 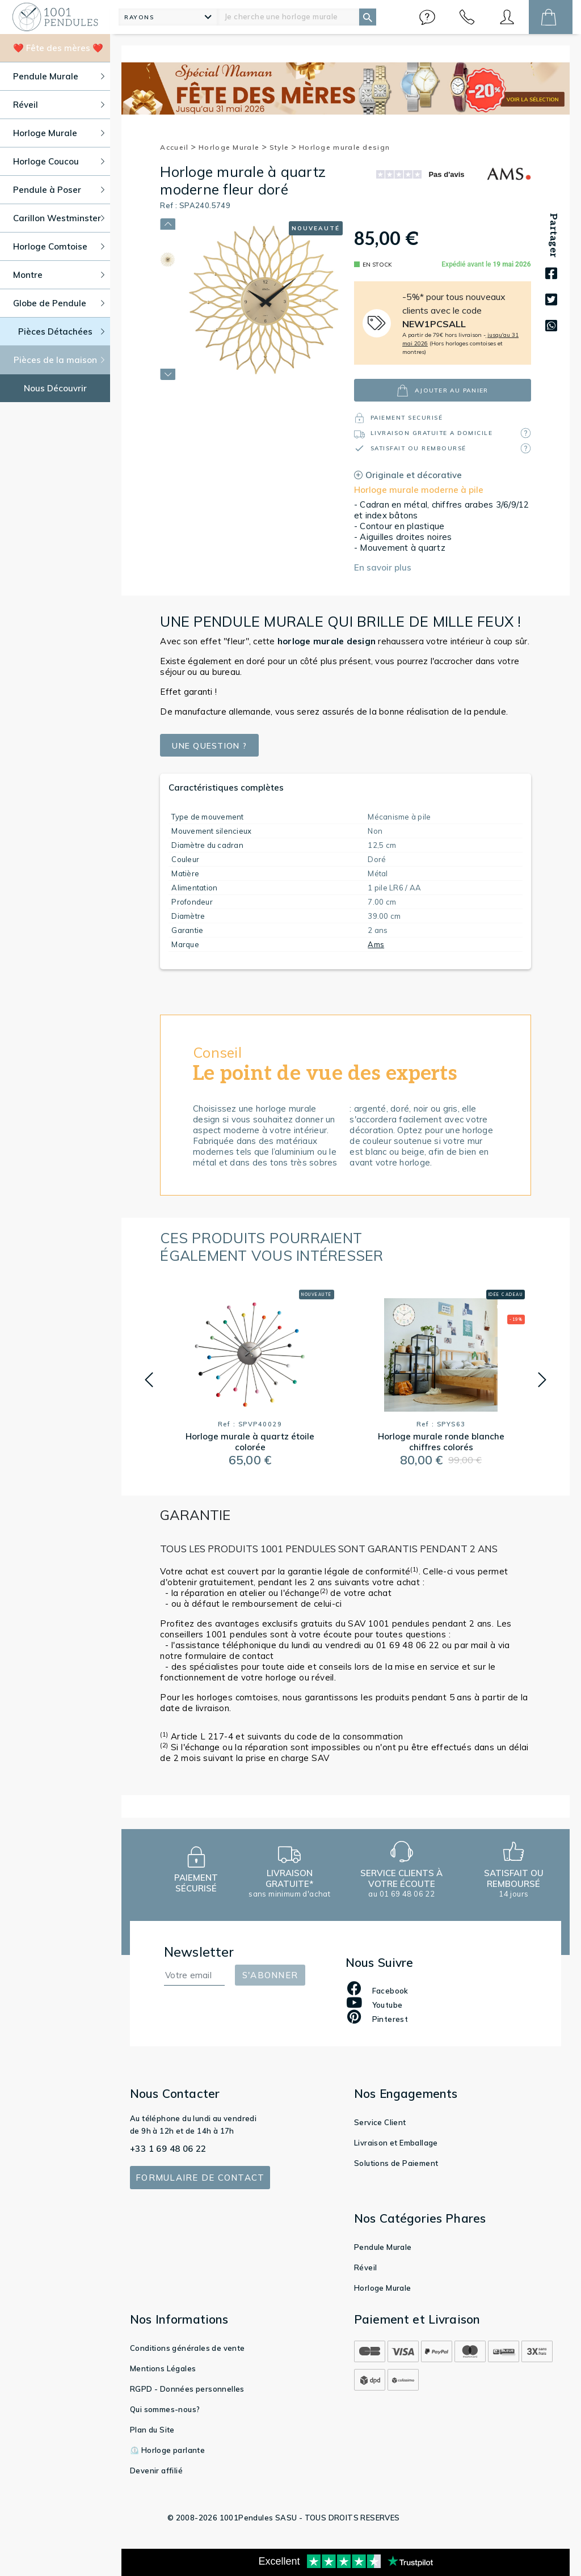 What do you see at coordinates (168, 2148) in the screenshot?
I see `+33 1 69 48 06 22` at bounding box center [168, 2148].